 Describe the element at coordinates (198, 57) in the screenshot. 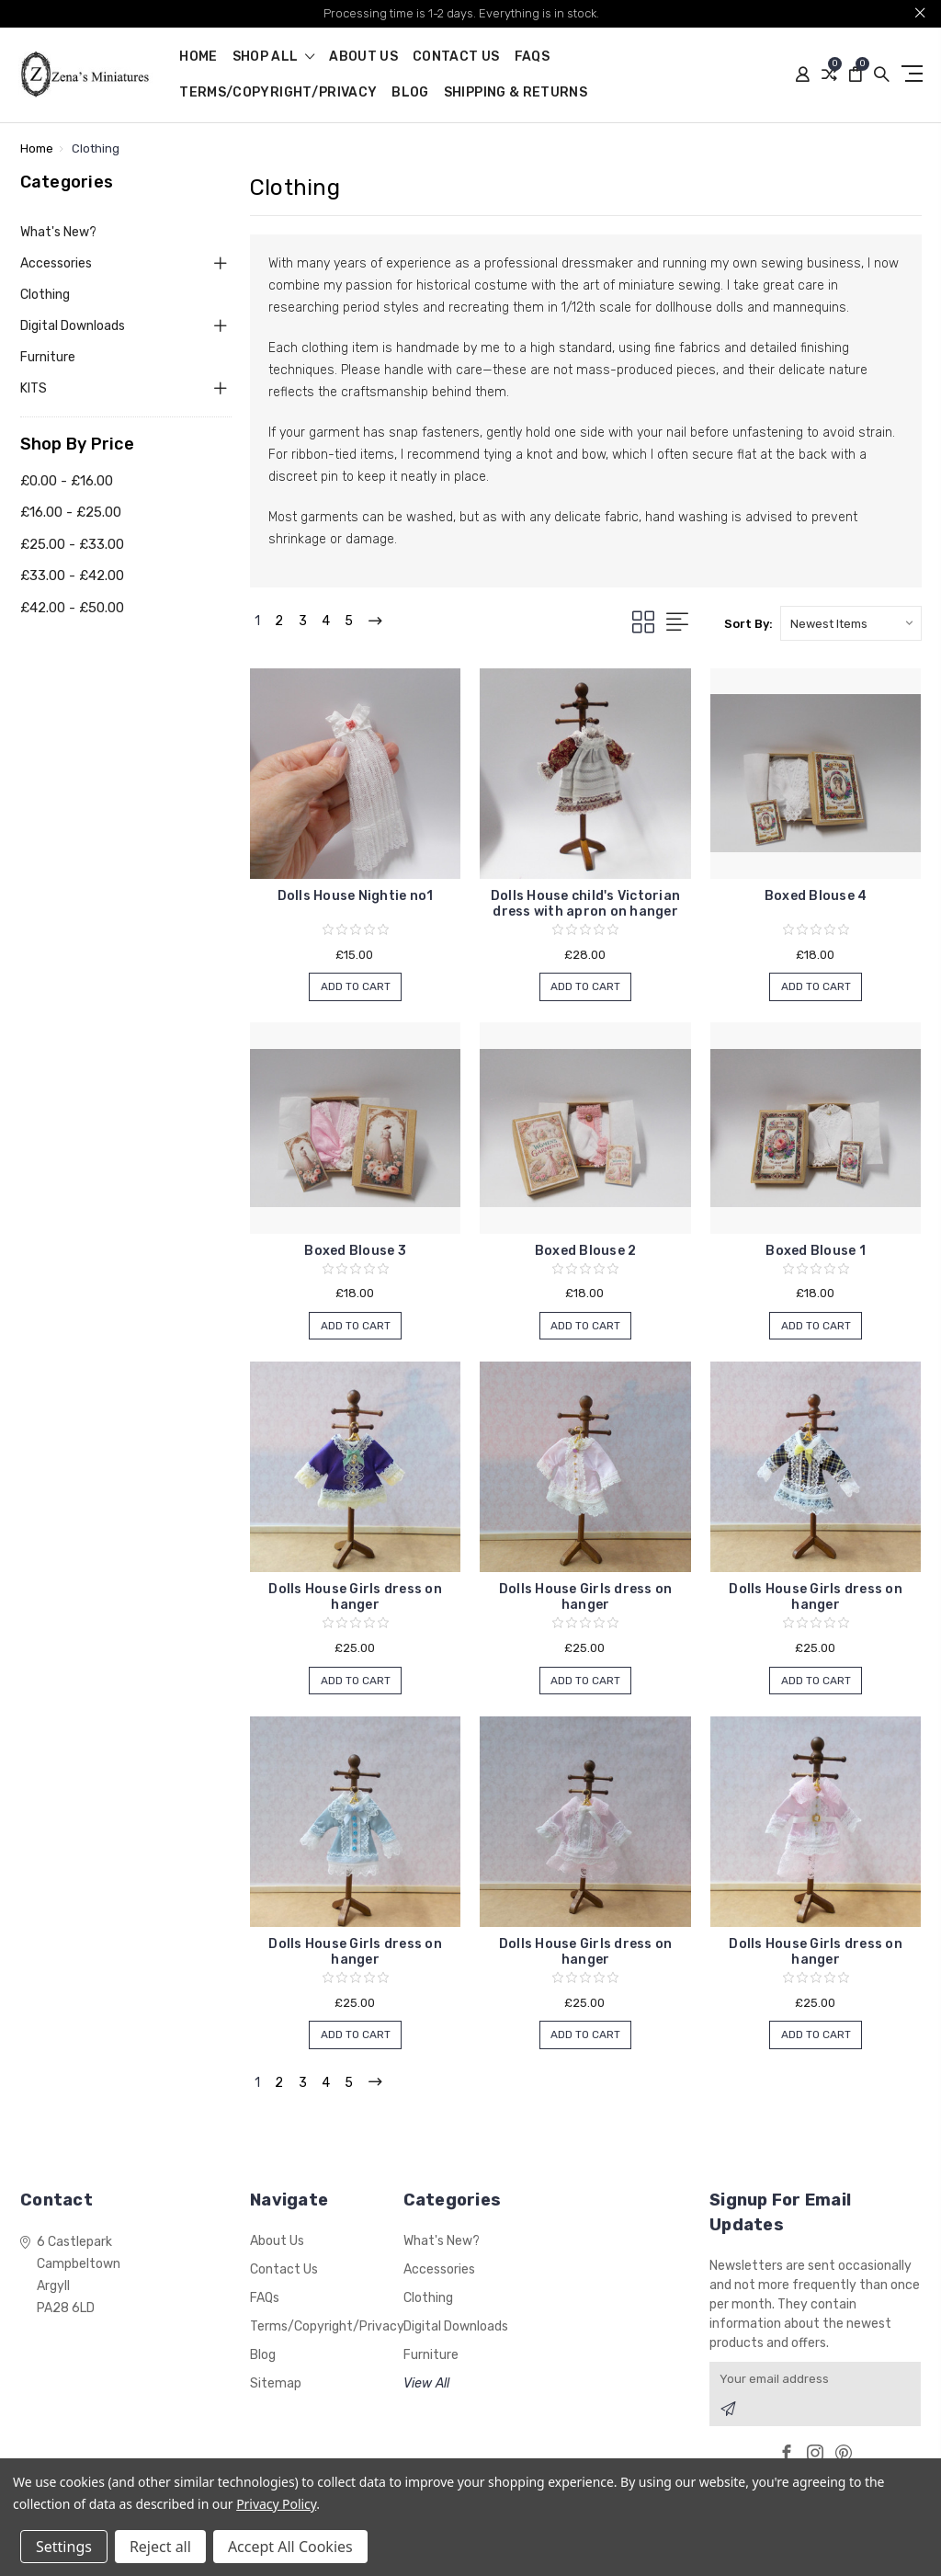

I see `Home` at that location.